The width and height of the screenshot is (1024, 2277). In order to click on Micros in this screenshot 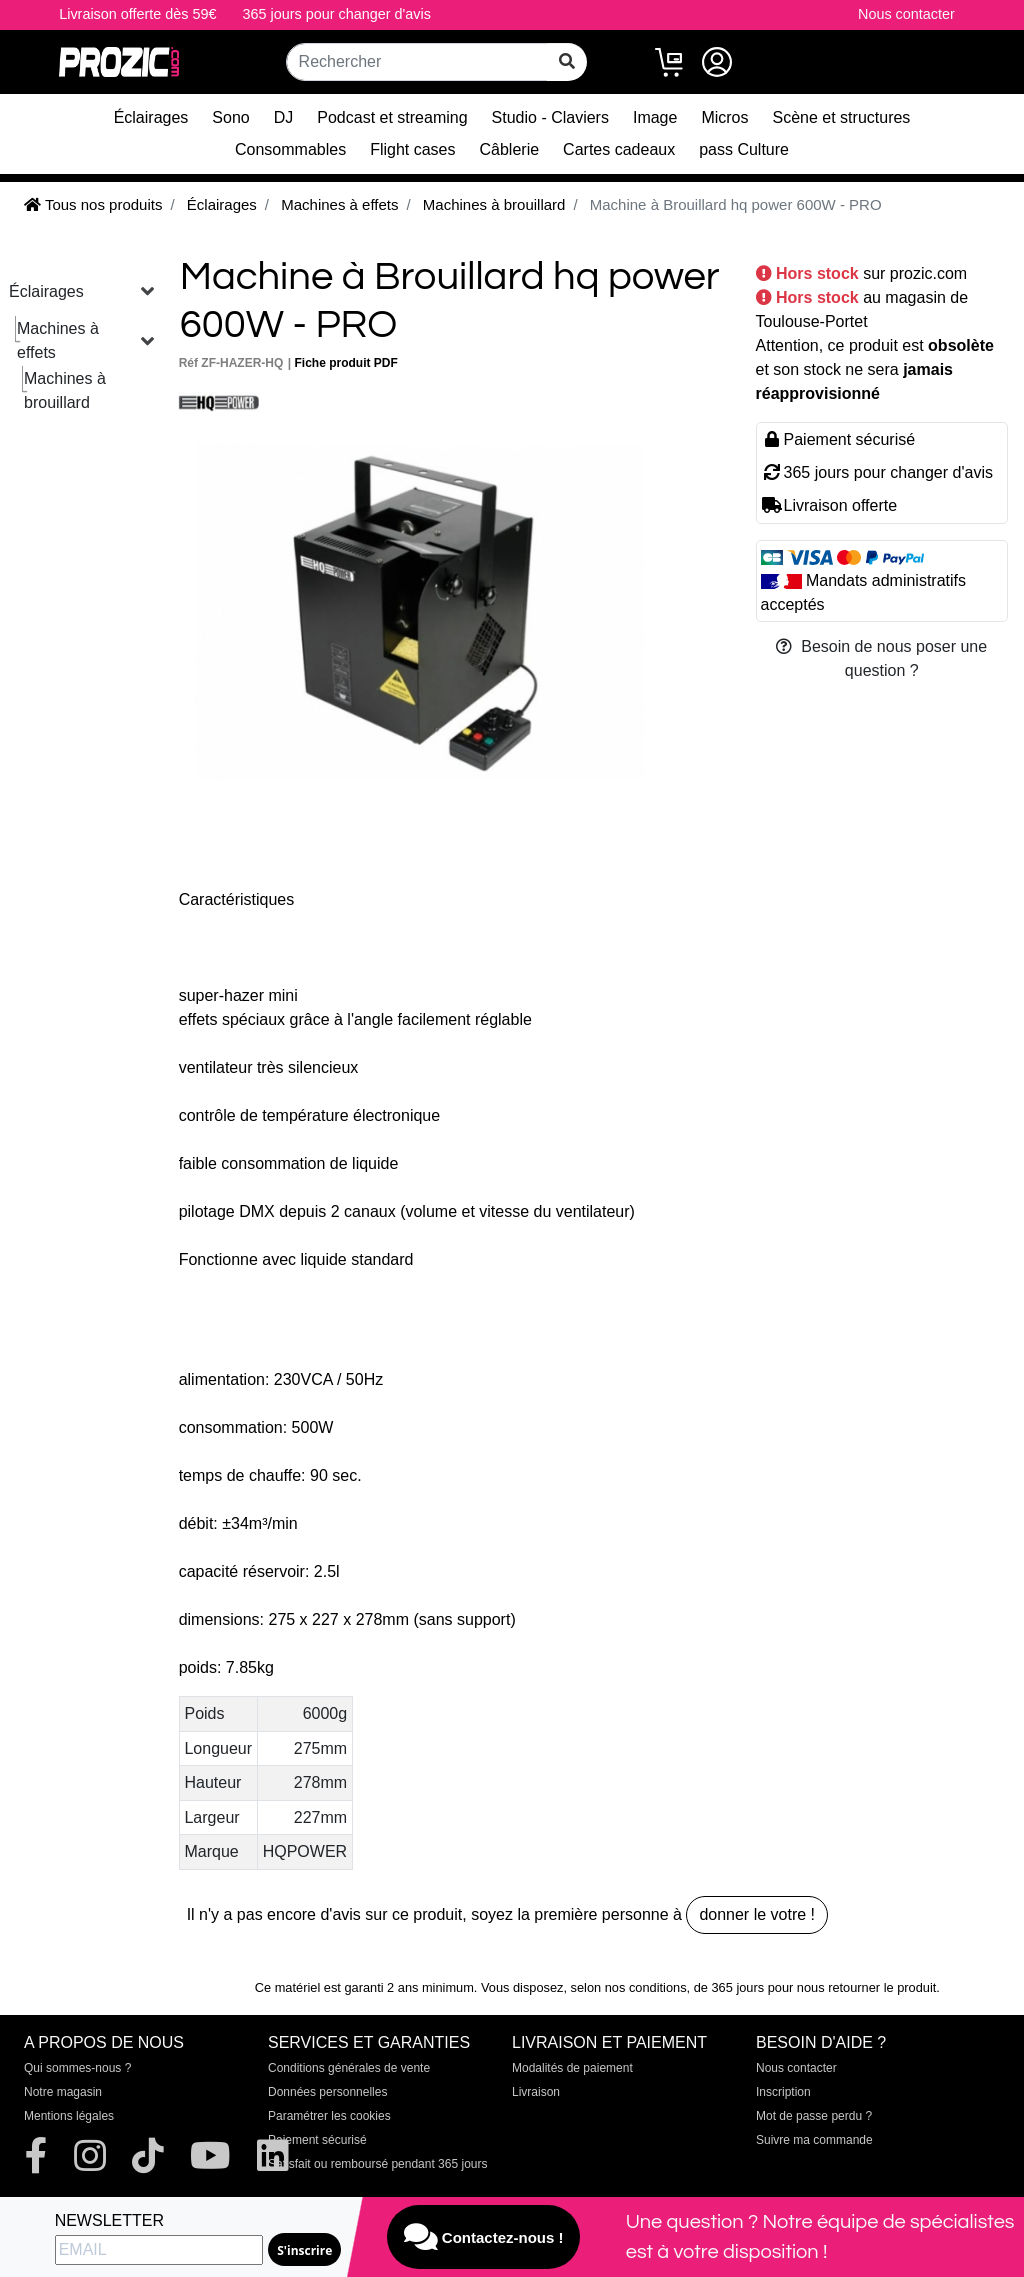, I will do `click(724, 117)`.